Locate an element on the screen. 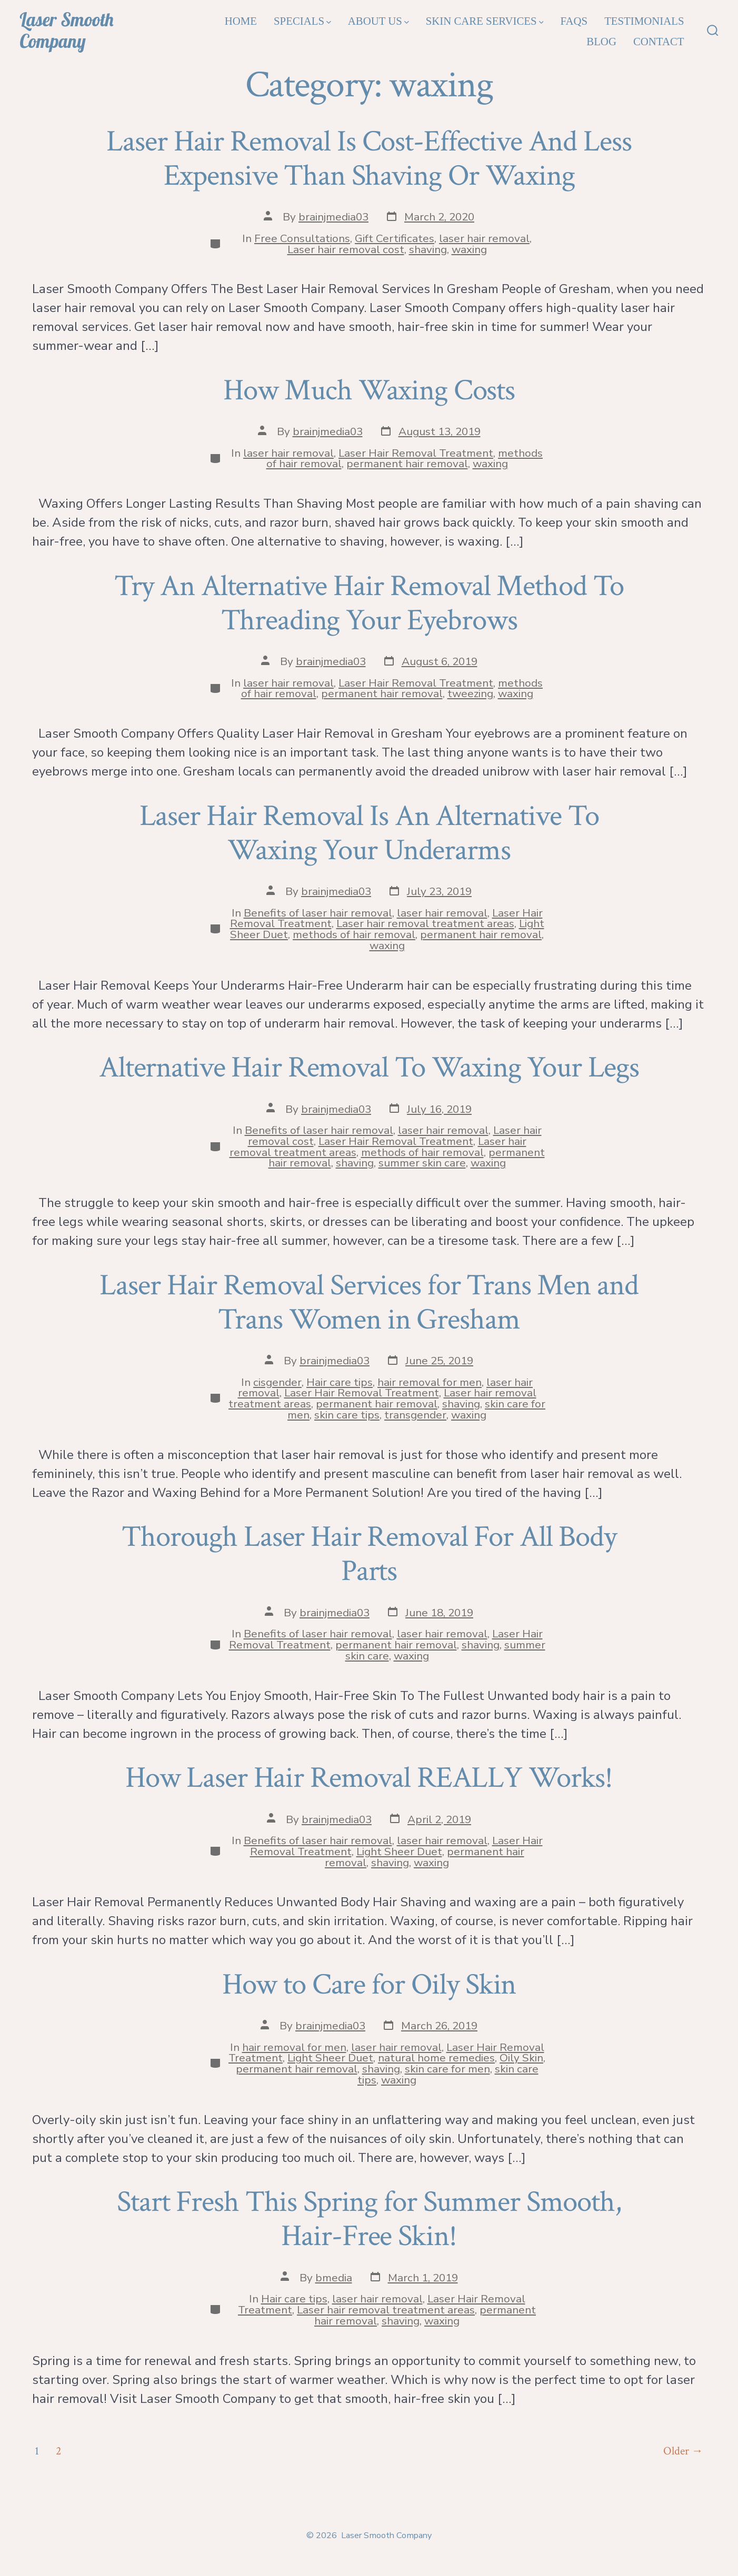 The image size is (738, 2576). Contact is located at coordinates (658, 41).